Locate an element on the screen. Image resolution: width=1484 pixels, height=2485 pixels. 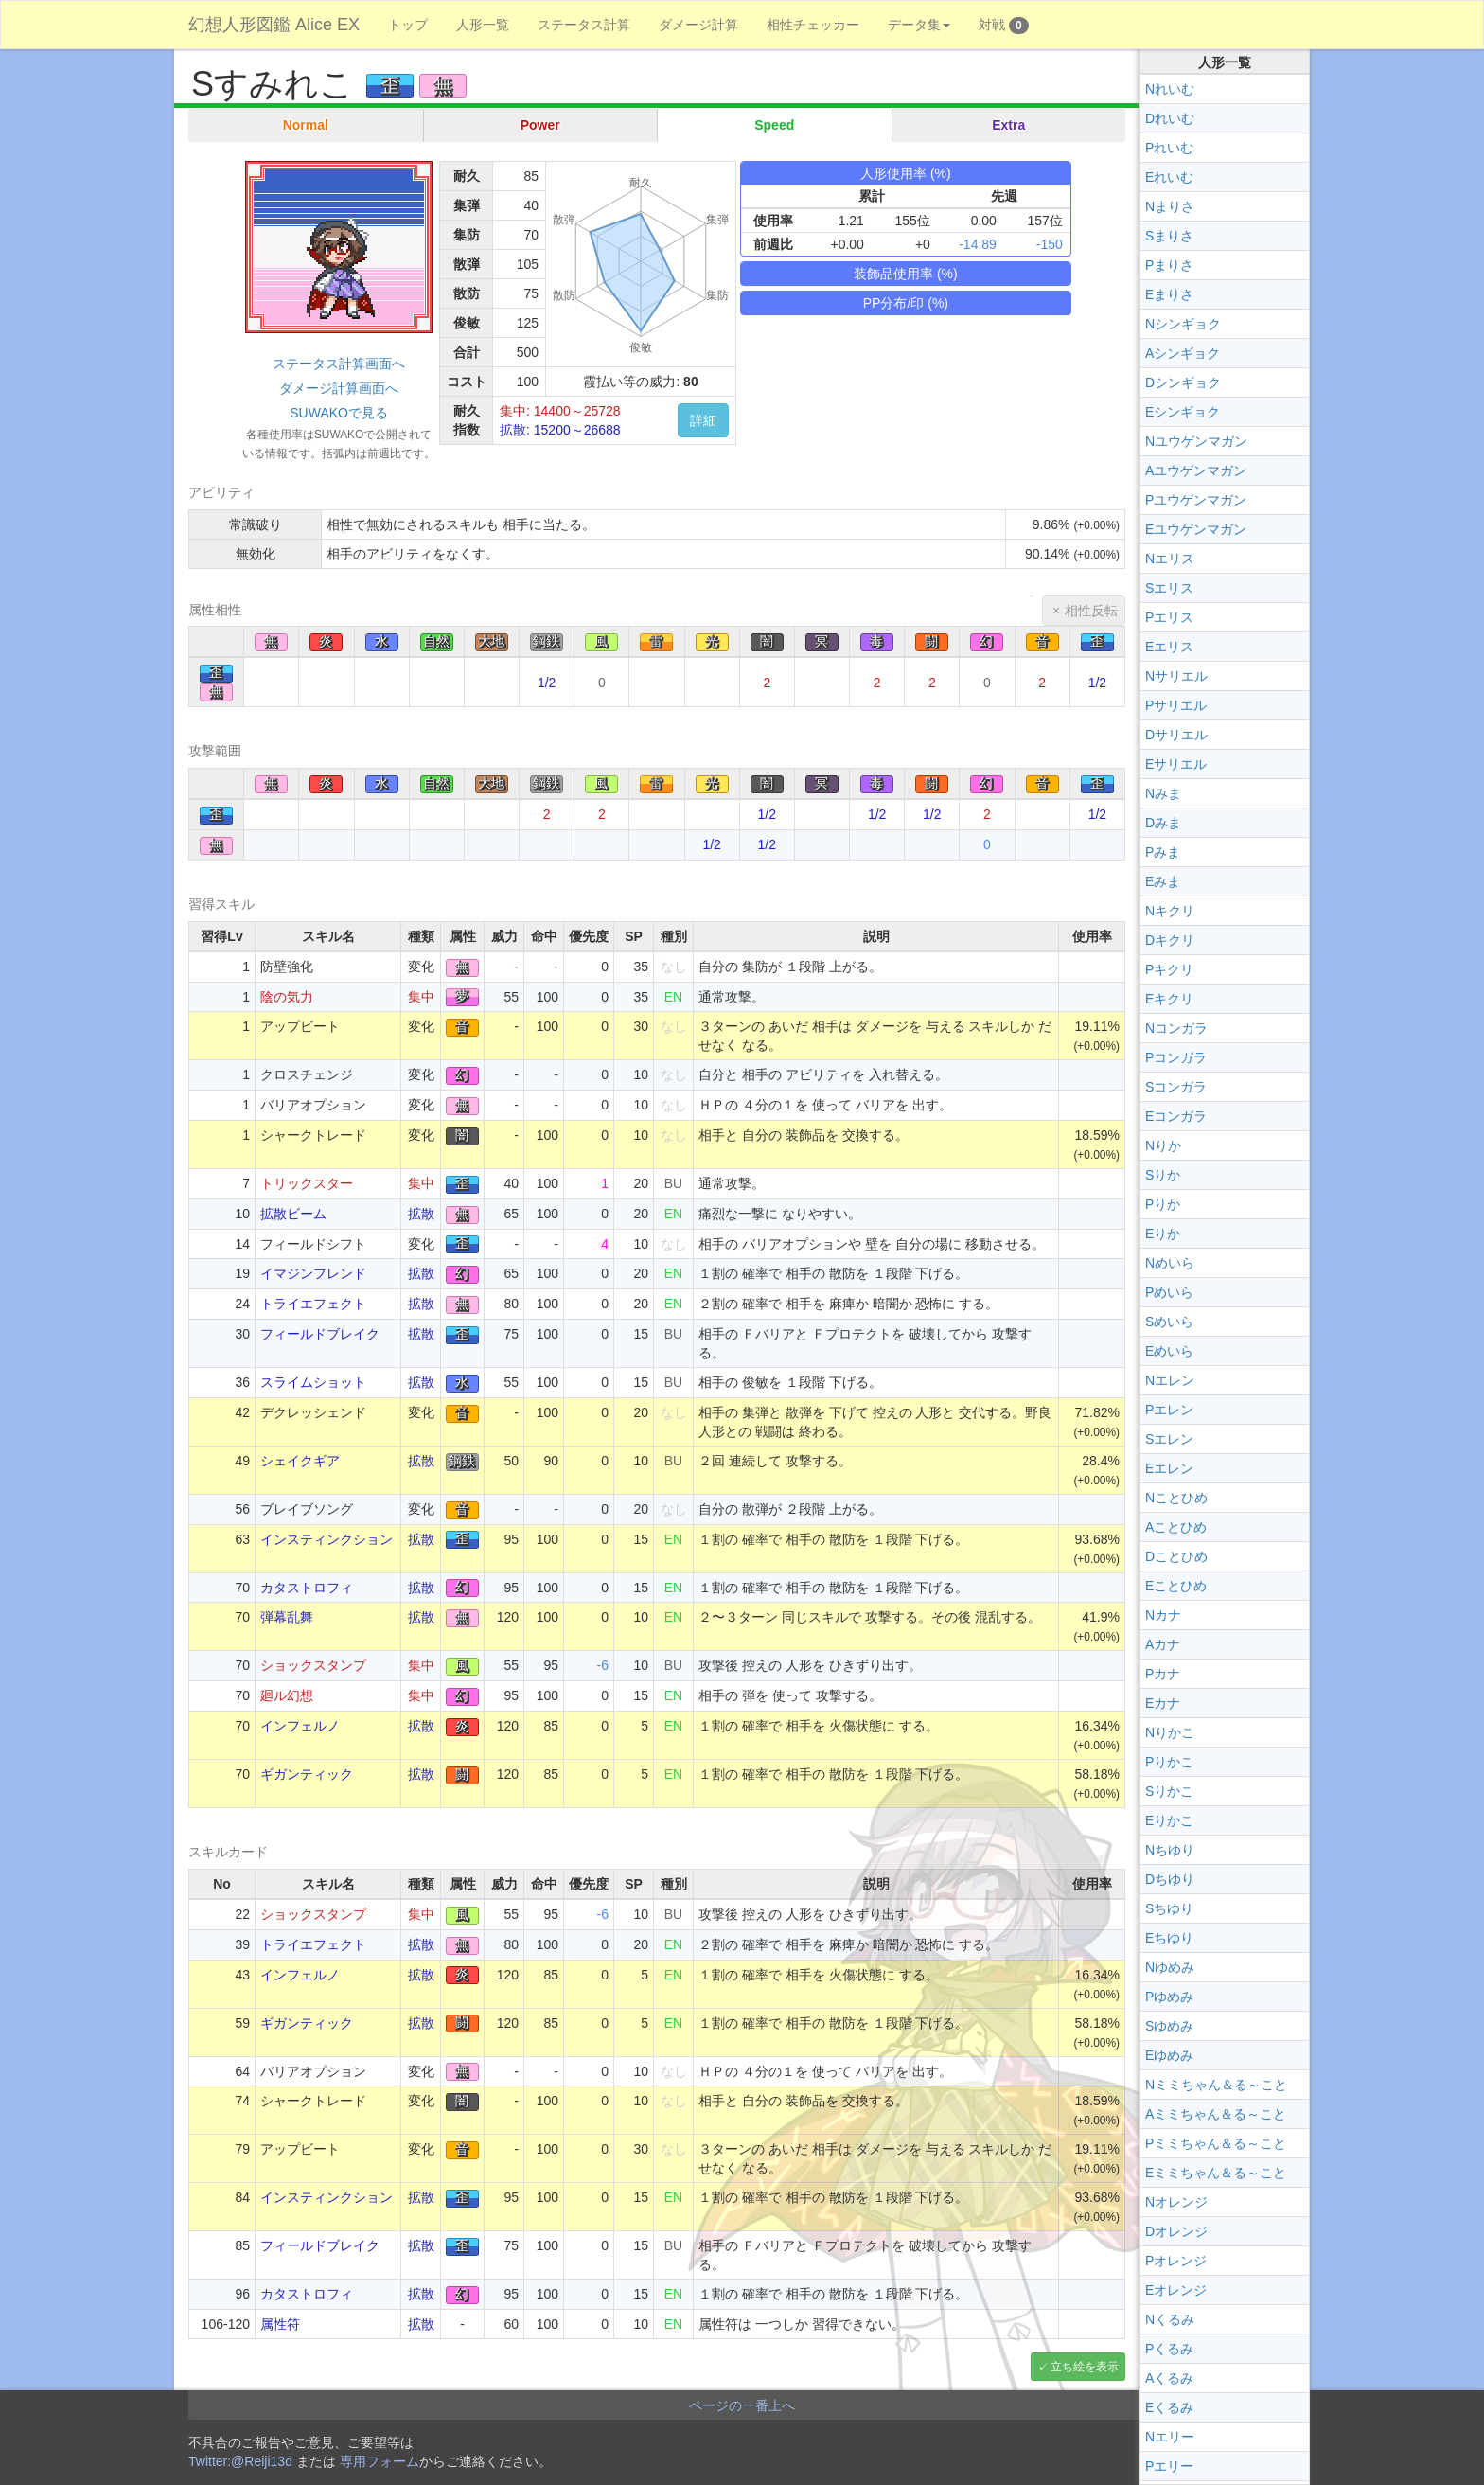
Aくるみ is located at coordinates (1169, 2378).